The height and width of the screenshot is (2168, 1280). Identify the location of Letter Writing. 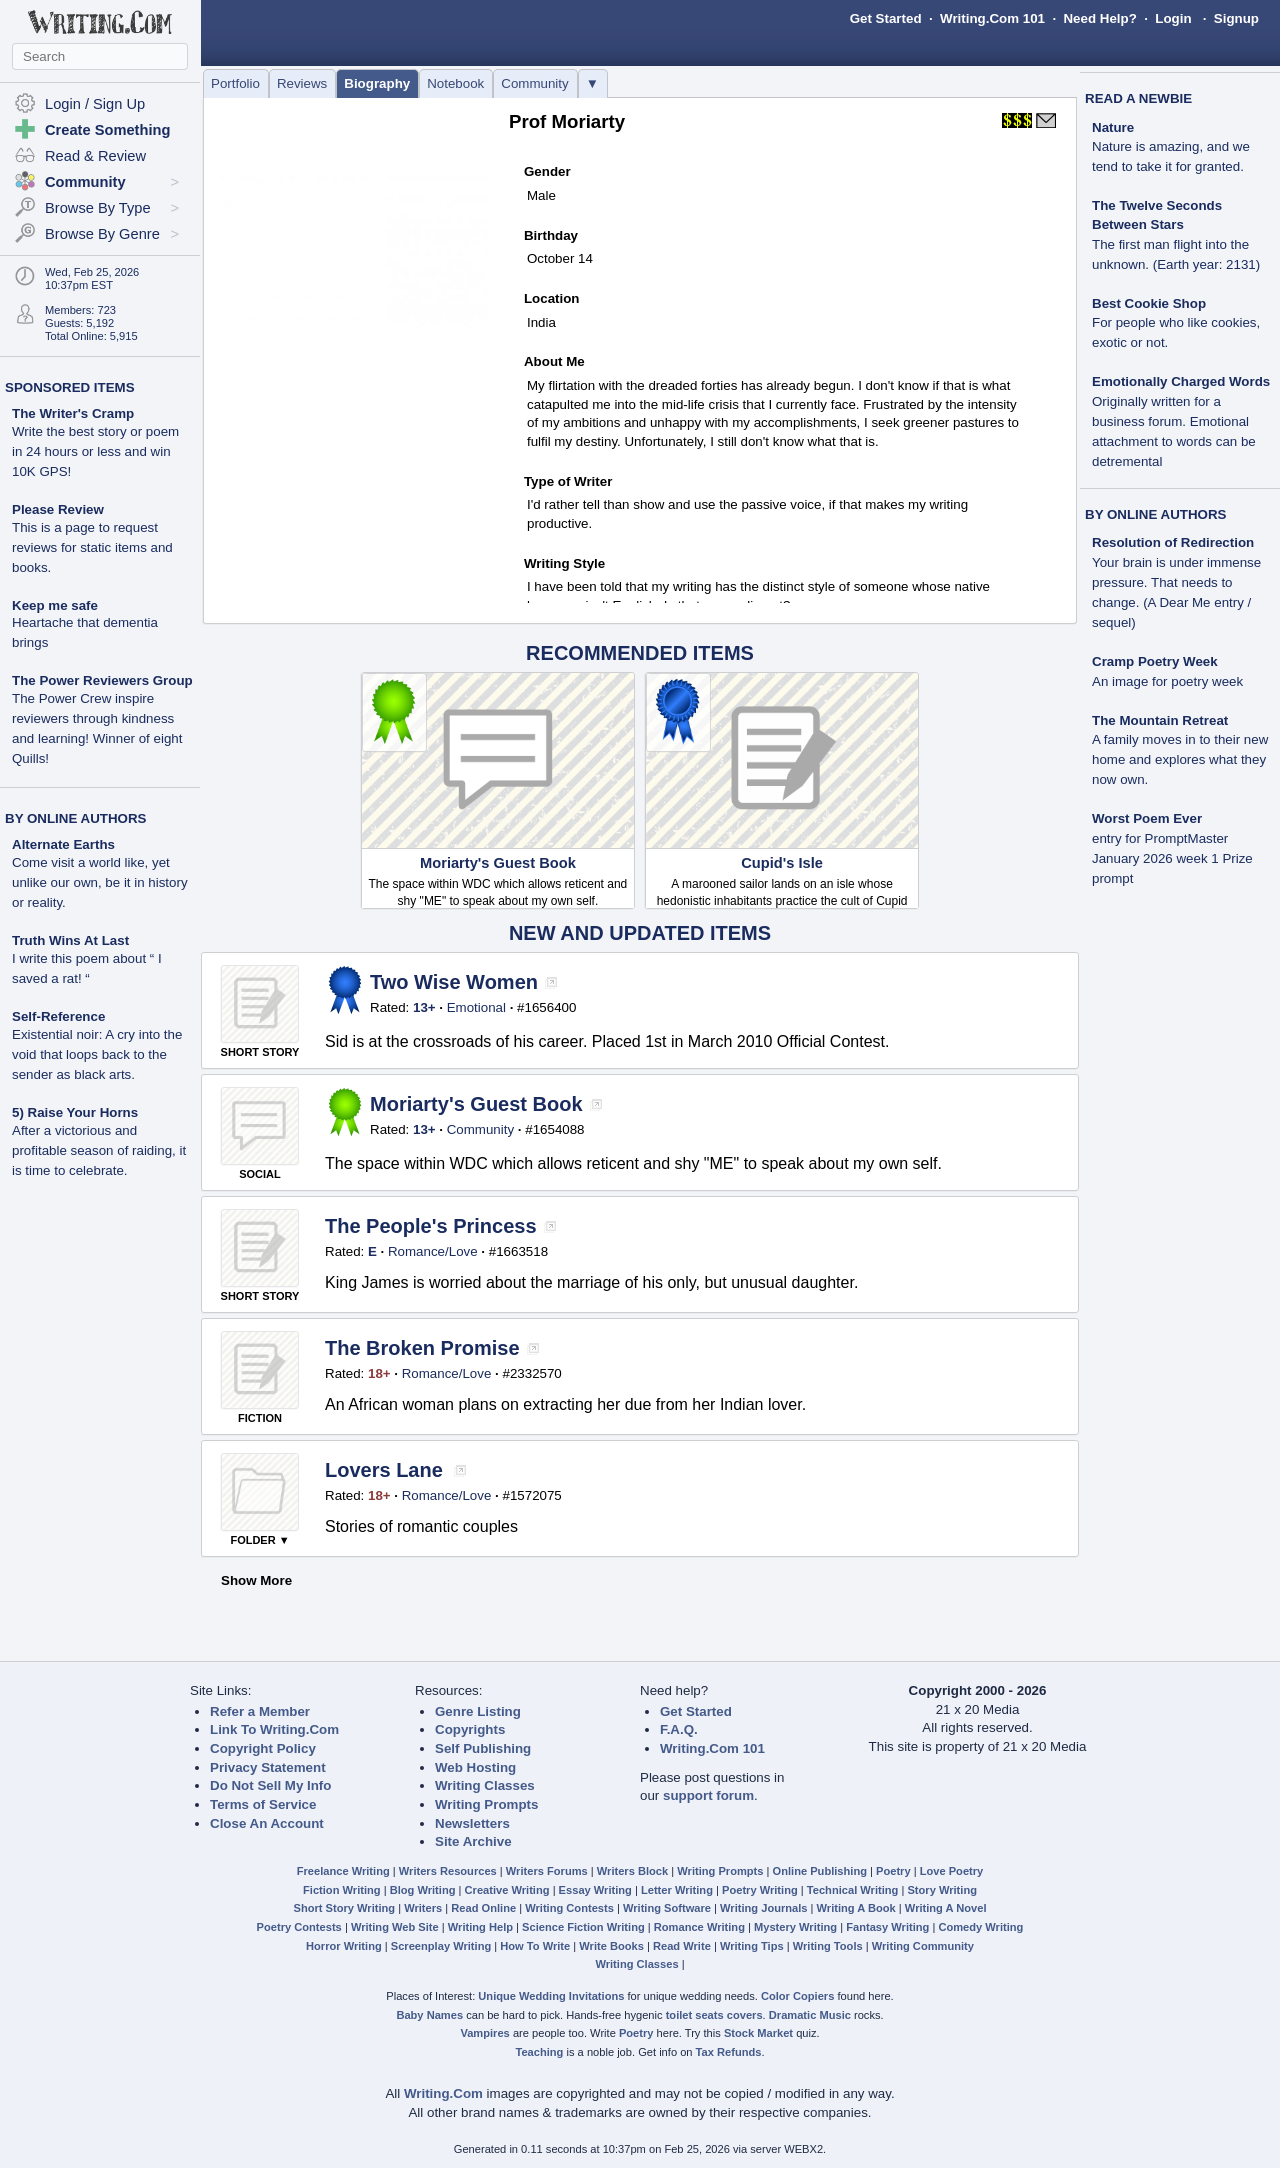
(677, 1890).